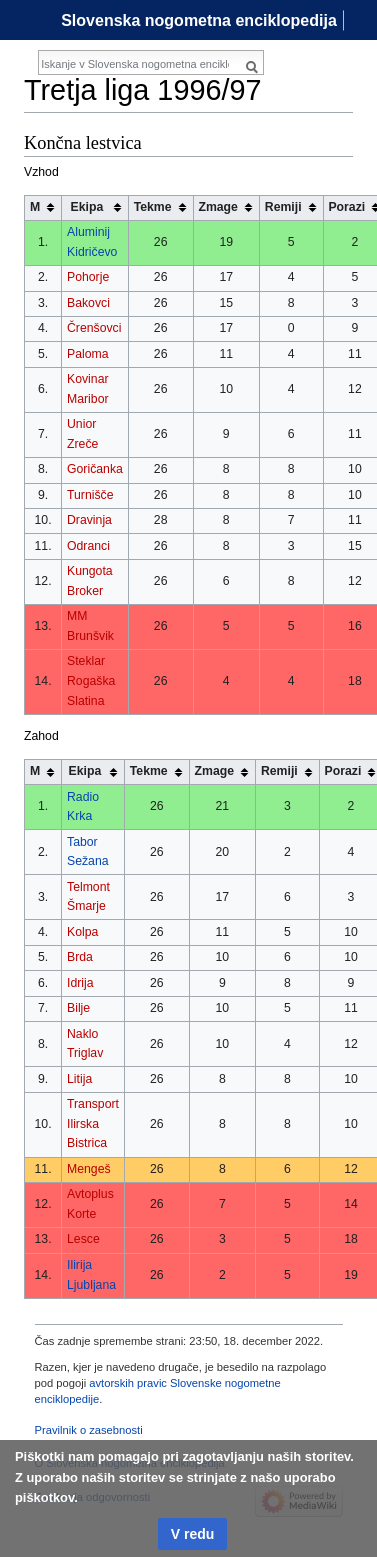 The image size is (377, 1557). I want to click on Goričanka, so click(95, 469).